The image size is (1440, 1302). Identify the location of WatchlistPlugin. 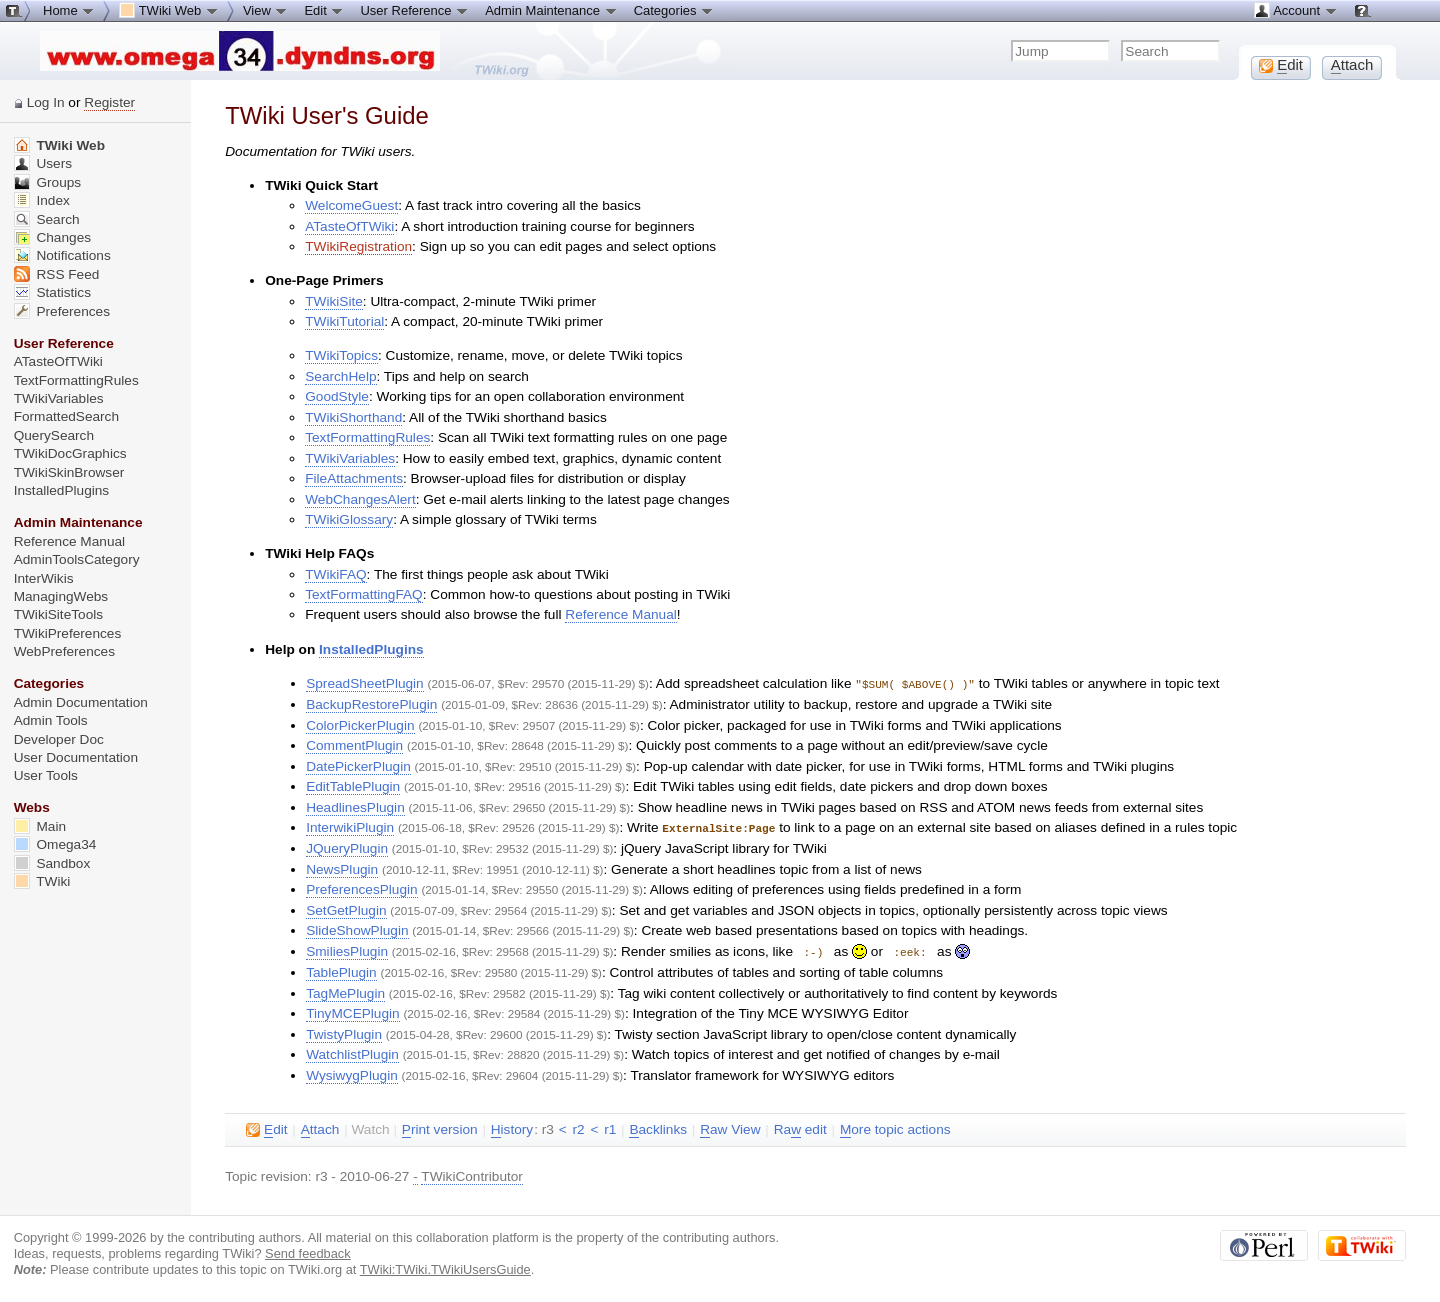
(352, 1051).